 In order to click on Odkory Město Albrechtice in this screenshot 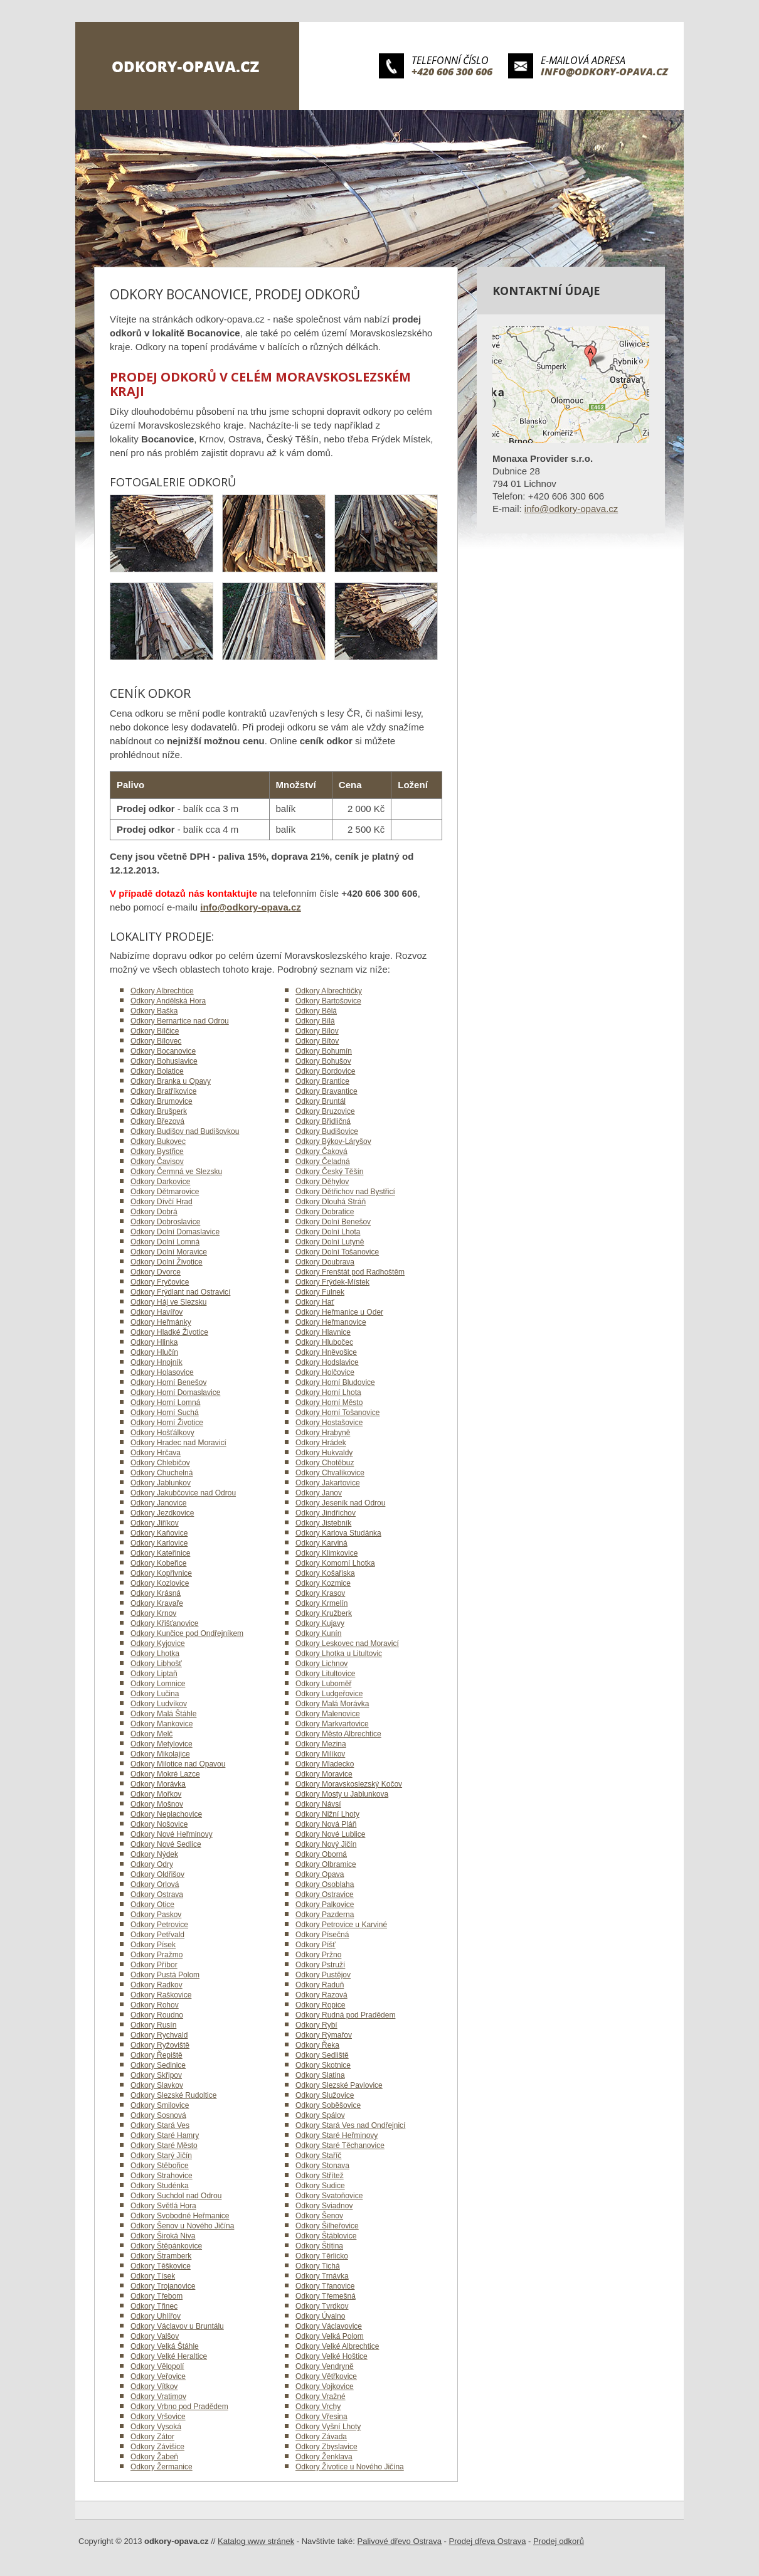, I will do `click(338, 1733)`.